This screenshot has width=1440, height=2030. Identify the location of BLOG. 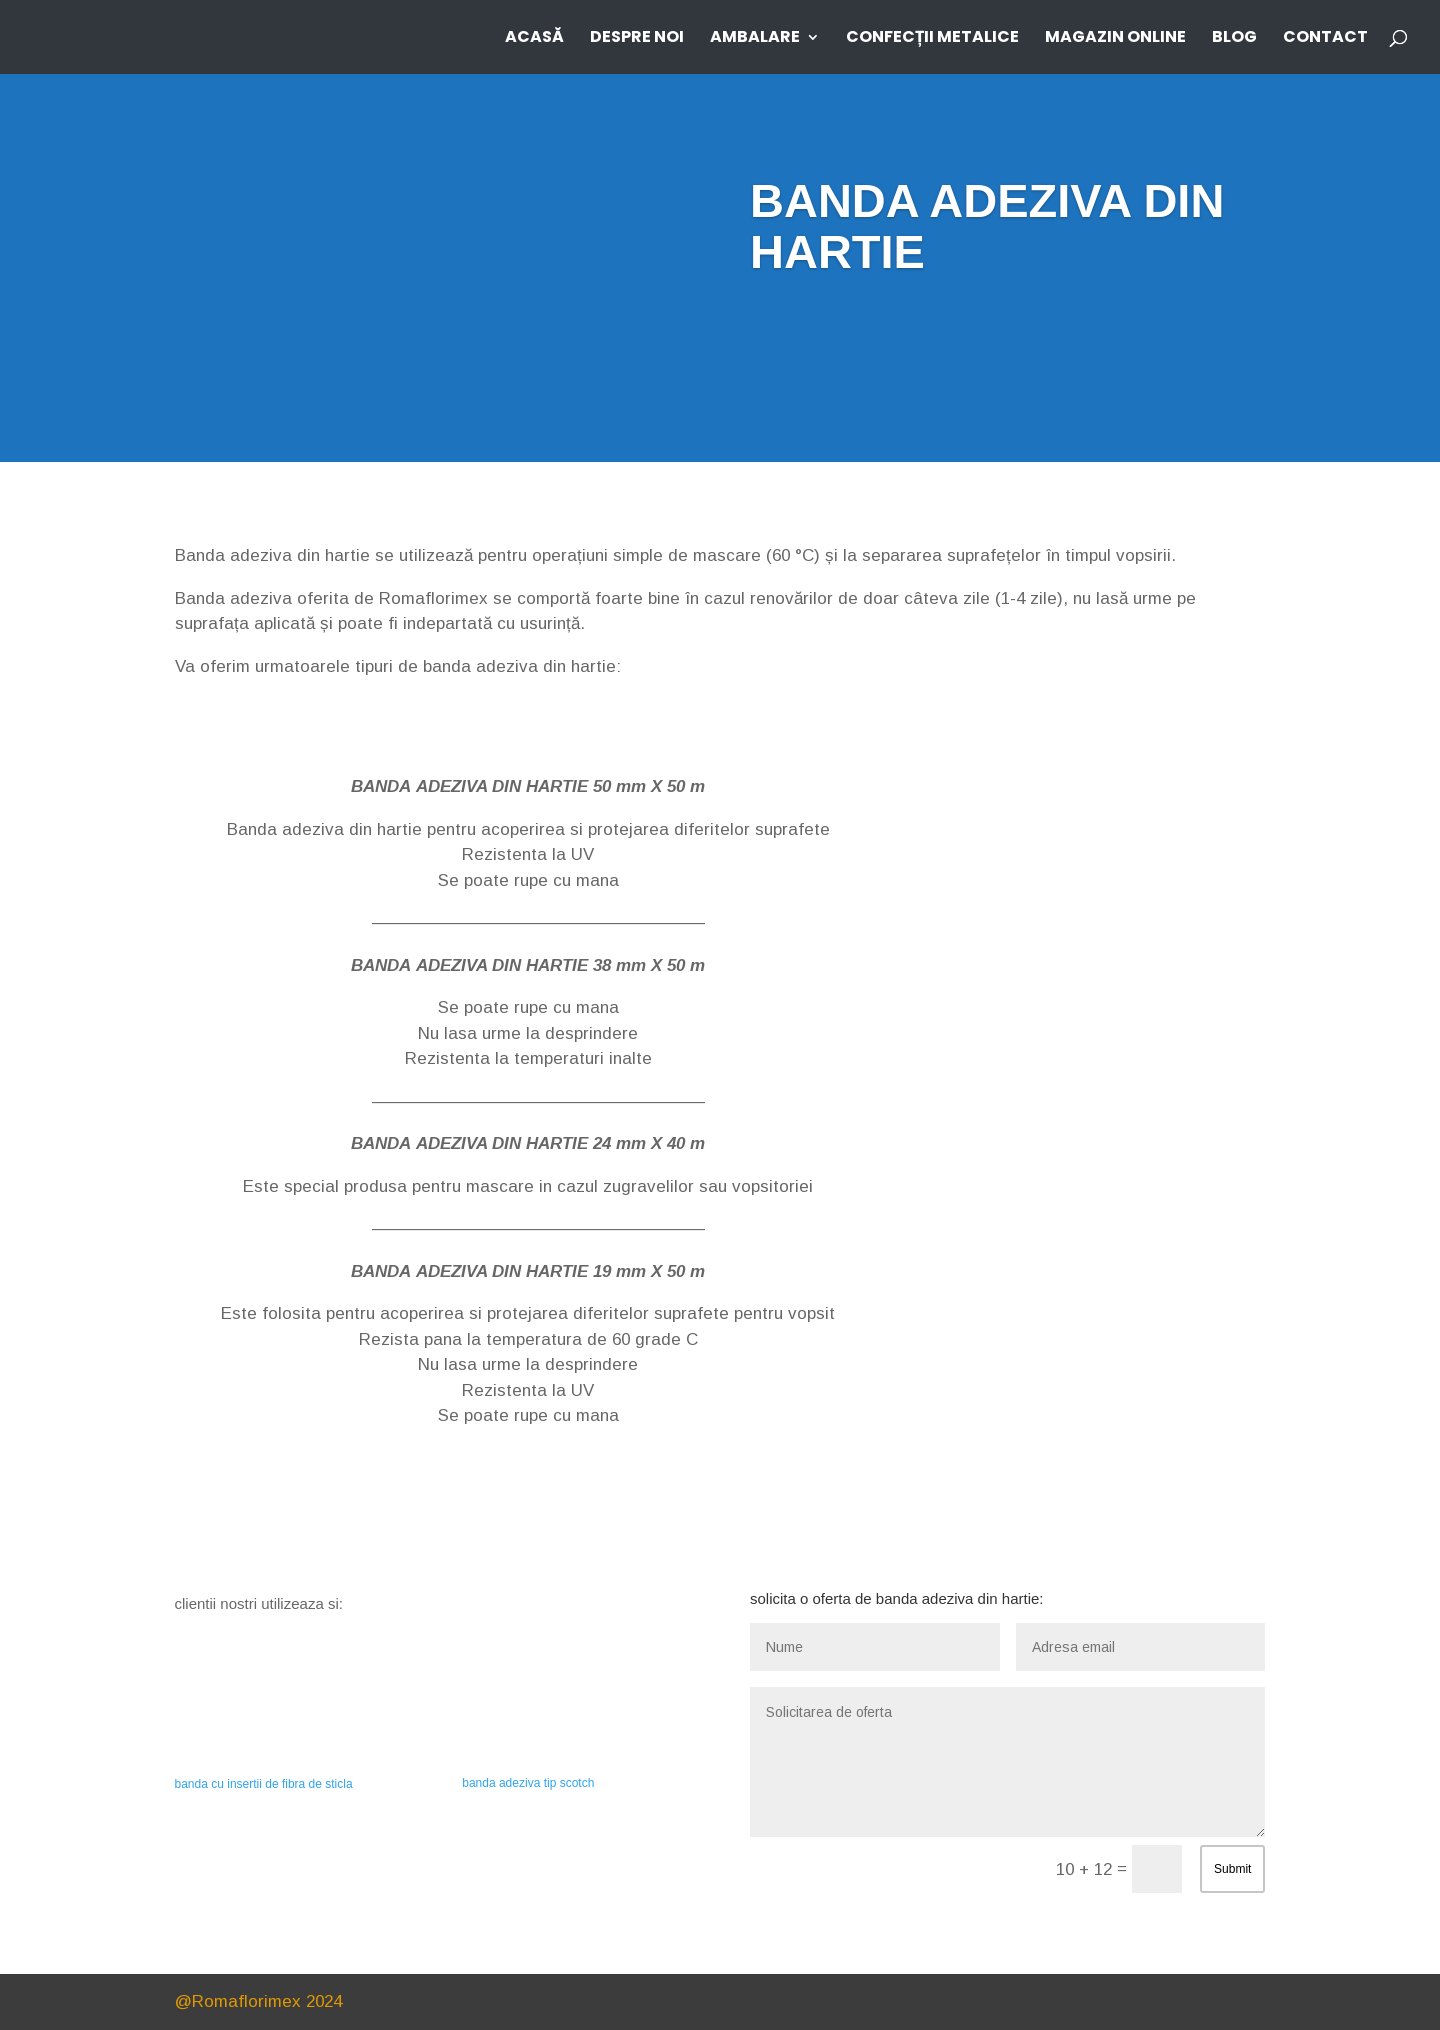
(1234, 39).